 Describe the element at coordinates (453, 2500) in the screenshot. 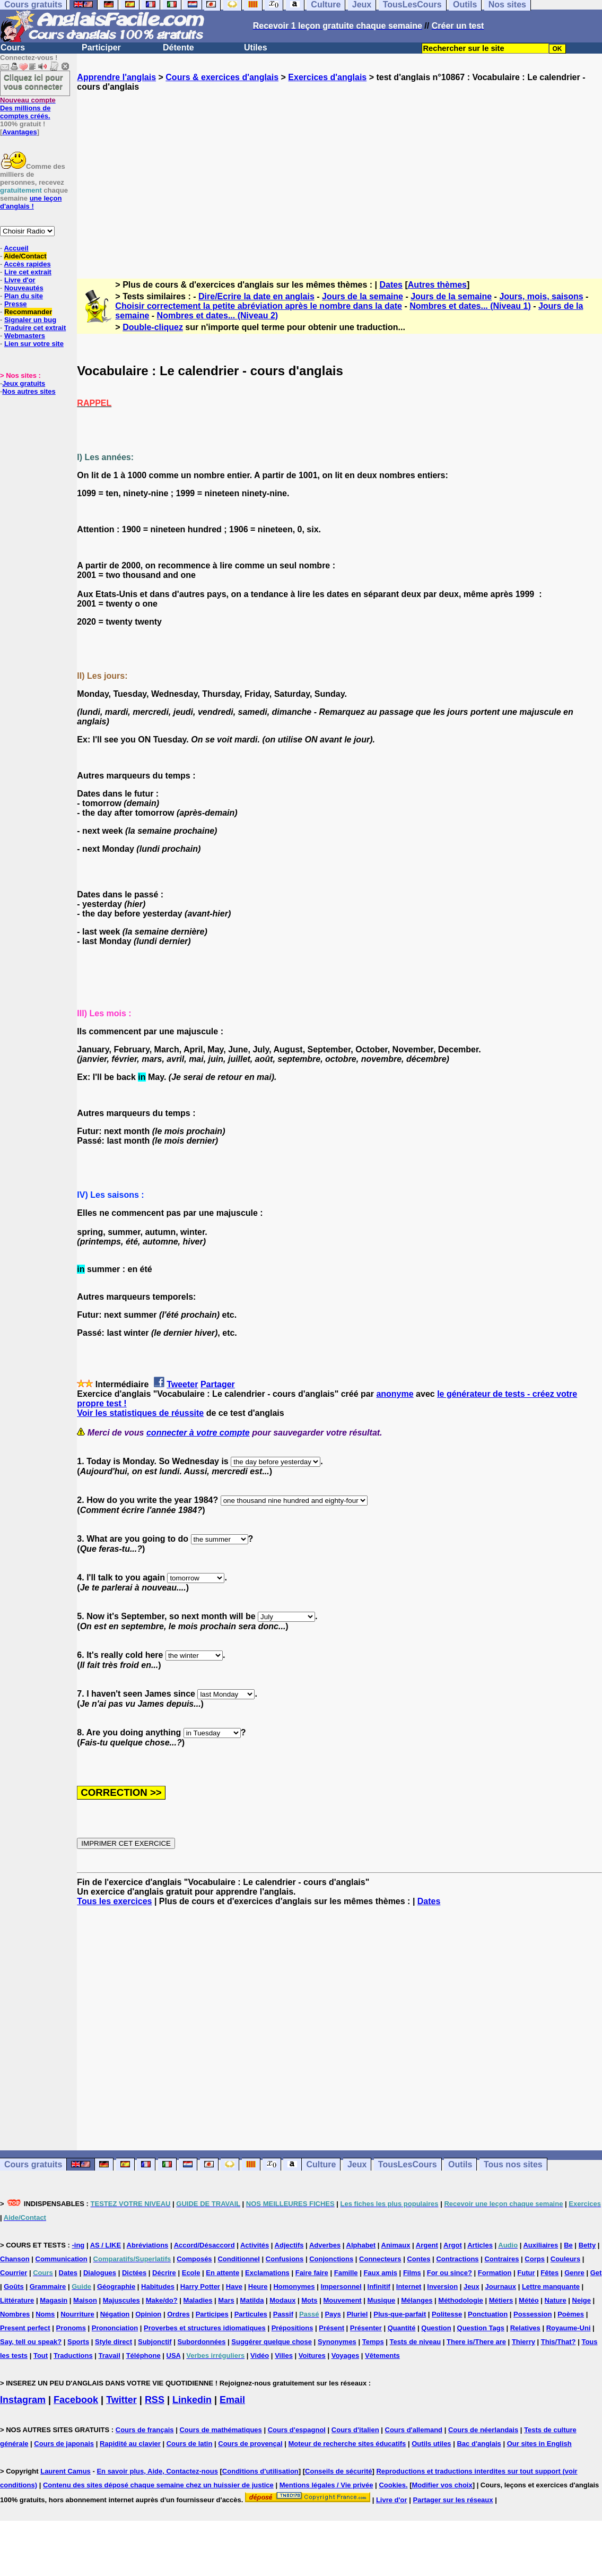

I see `Partager sur les réseaux` at that location.